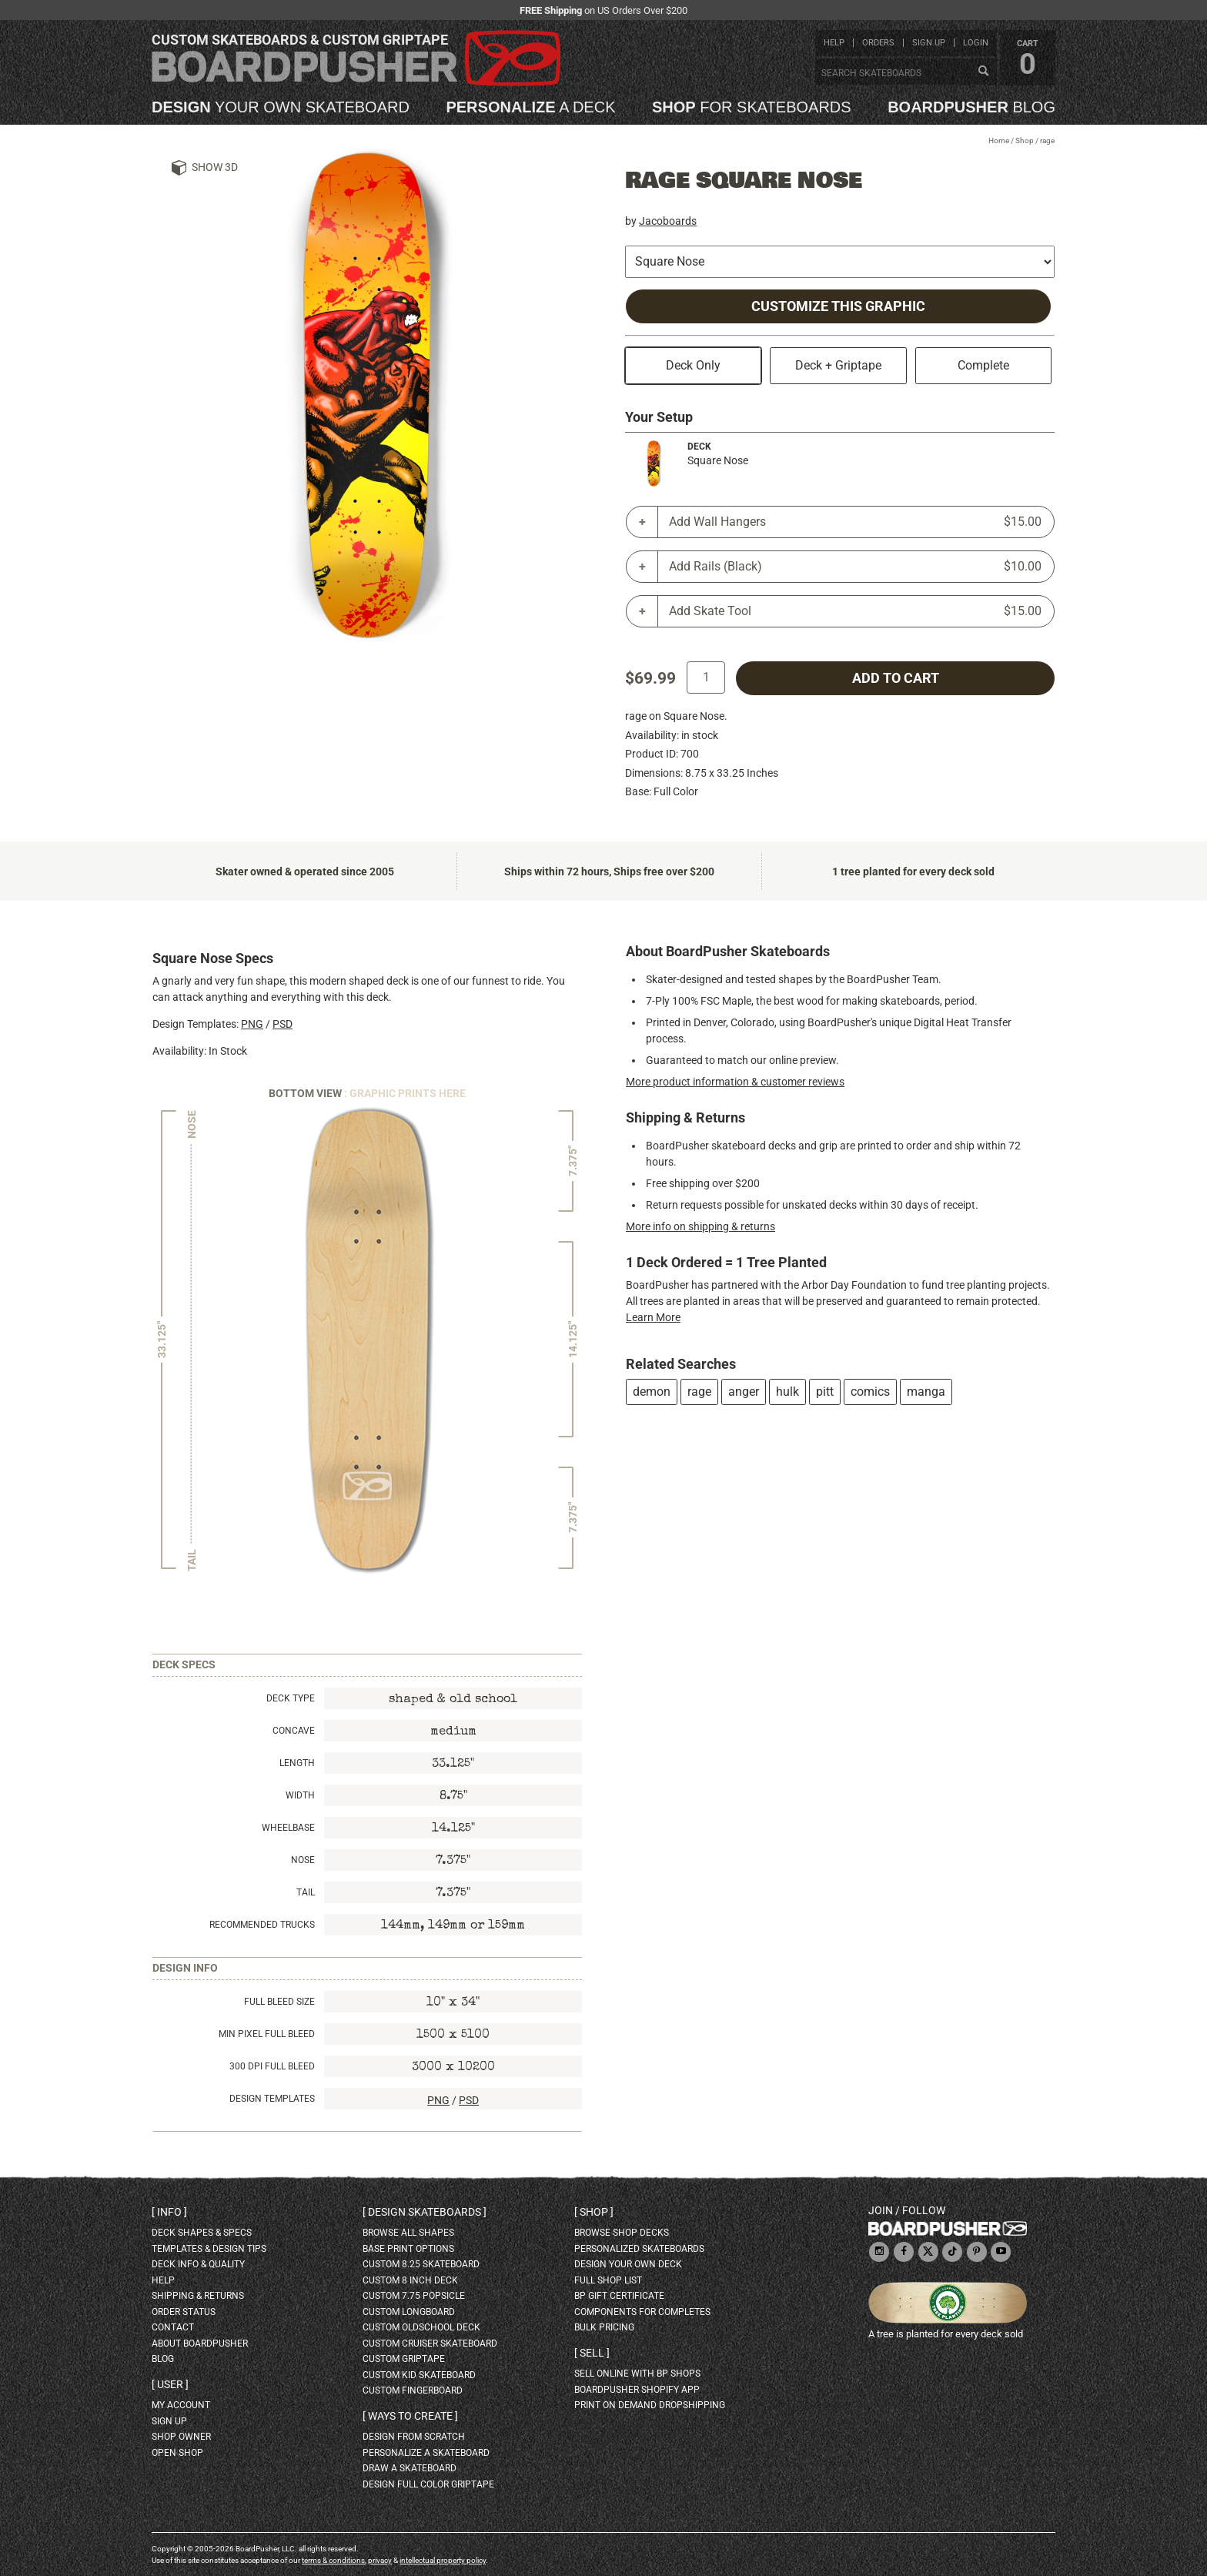  What do you see at coordinates (426, 2452) in the screenshot?
I see `personalize a skateboard` at bounding box center [426, 2452].